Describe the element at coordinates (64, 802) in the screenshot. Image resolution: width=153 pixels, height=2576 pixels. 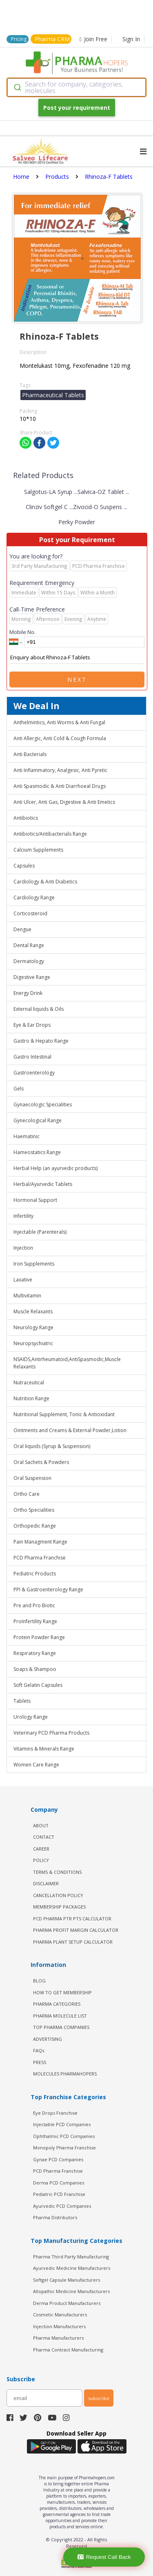
I see `Anti Ulcer, Anti Gas, Digestive & Anti Emetics` at that location.